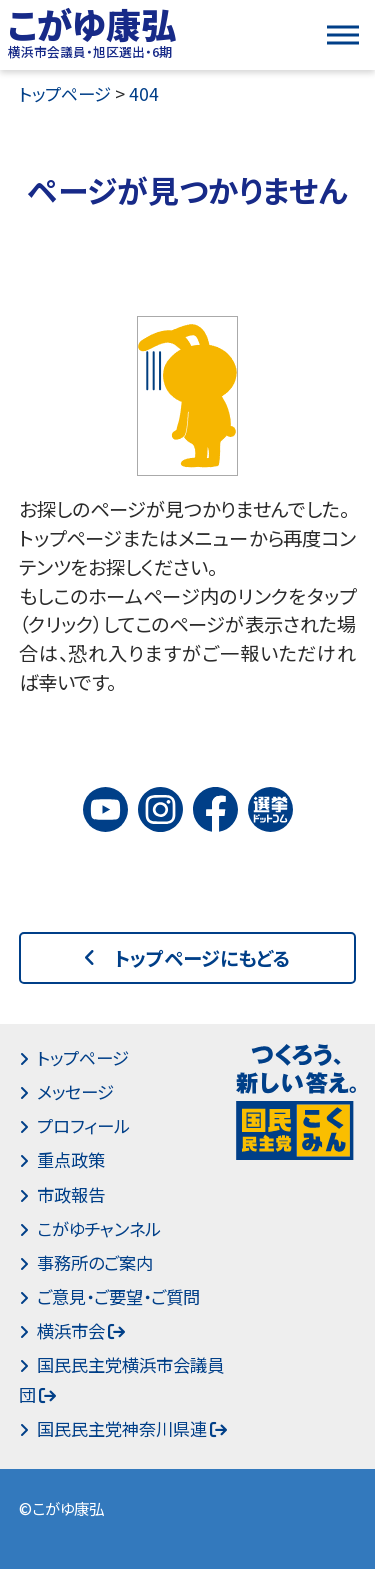 The height and width of the screenshot is (1569, 375). What do you see at coordinates (122, 1428) in the screenshot?
I see `国民民主党神奈川県連` at bounding box center [122, 1428].